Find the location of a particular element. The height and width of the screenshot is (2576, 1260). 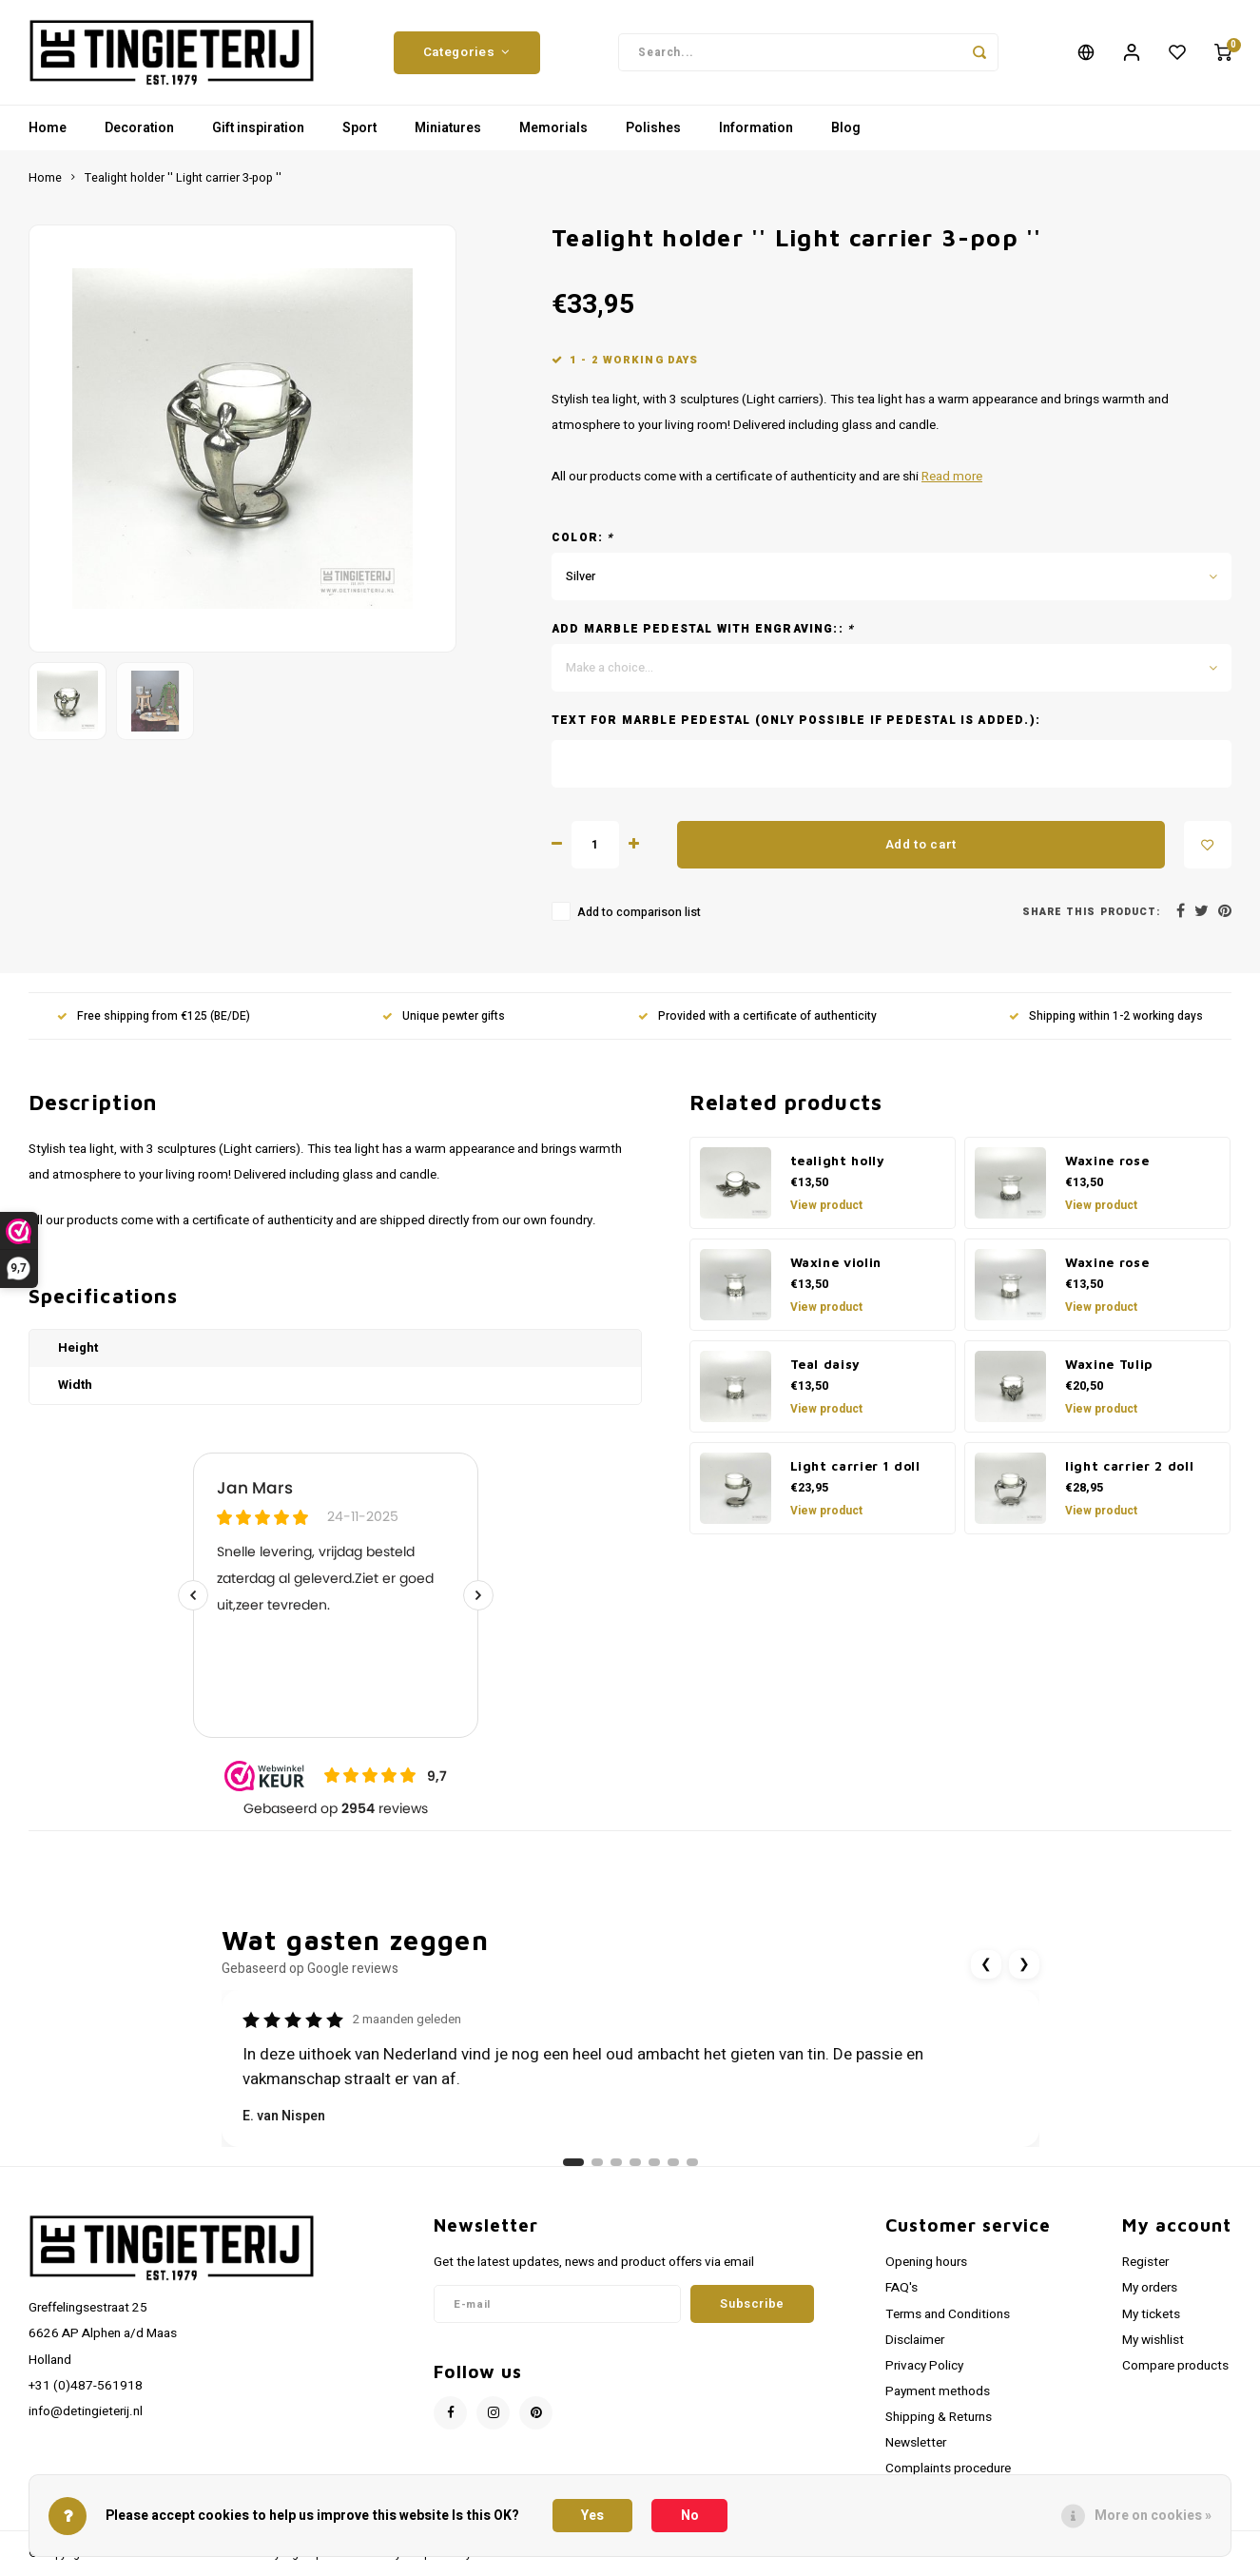

[Ga naar review 3] is located at coordinates (616, 2162).